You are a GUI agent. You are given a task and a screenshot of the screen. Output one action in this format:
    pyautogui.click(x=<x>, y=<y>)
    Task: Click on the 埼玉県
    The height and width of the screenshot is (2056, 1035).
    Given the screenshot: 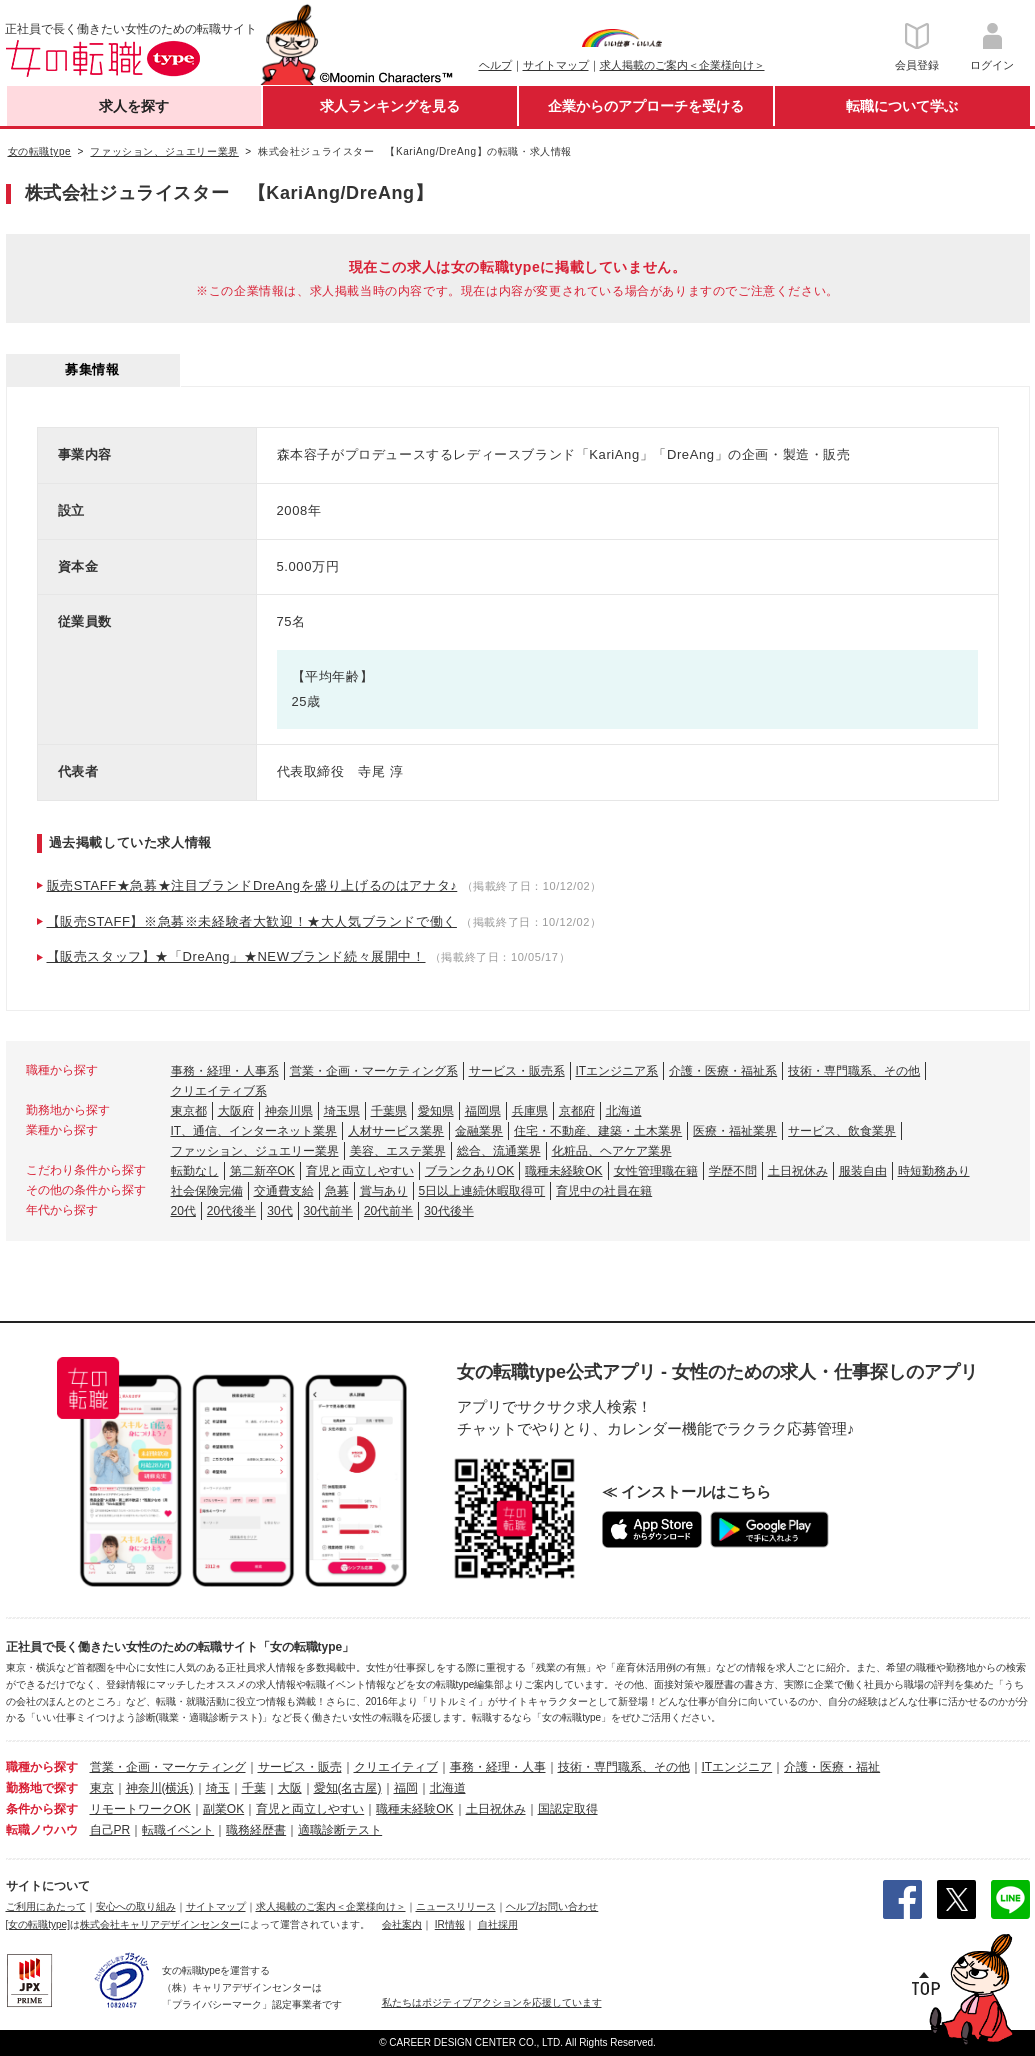 What is the action you would take?
    pyautogui.click(x=342, y=1111)
    